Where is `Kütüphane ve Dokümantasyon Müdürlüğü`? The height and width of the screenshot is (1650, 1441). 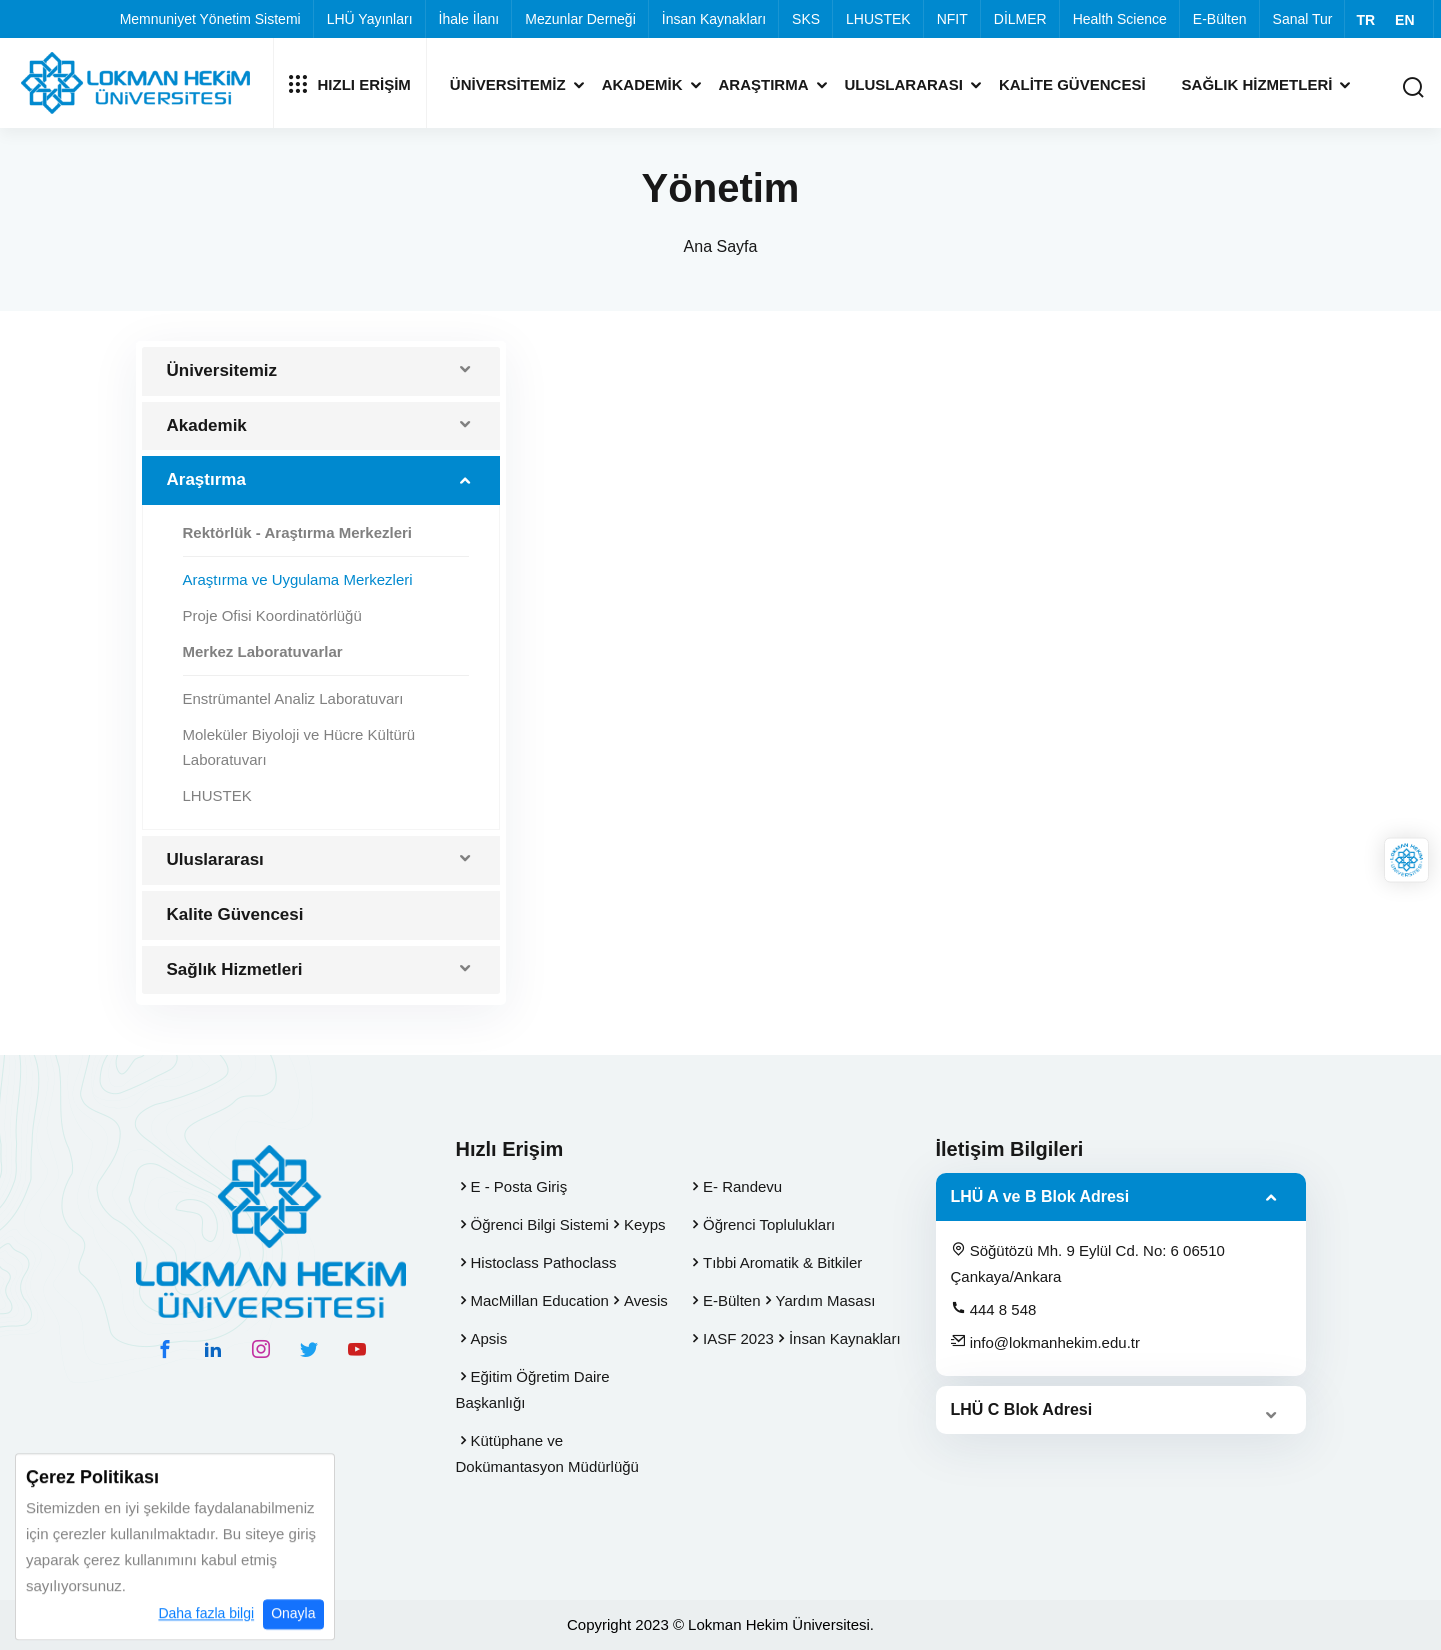
Kütüphane ve Dokümantasyon Müdürlüğü is located at coordinates (547, 1453).